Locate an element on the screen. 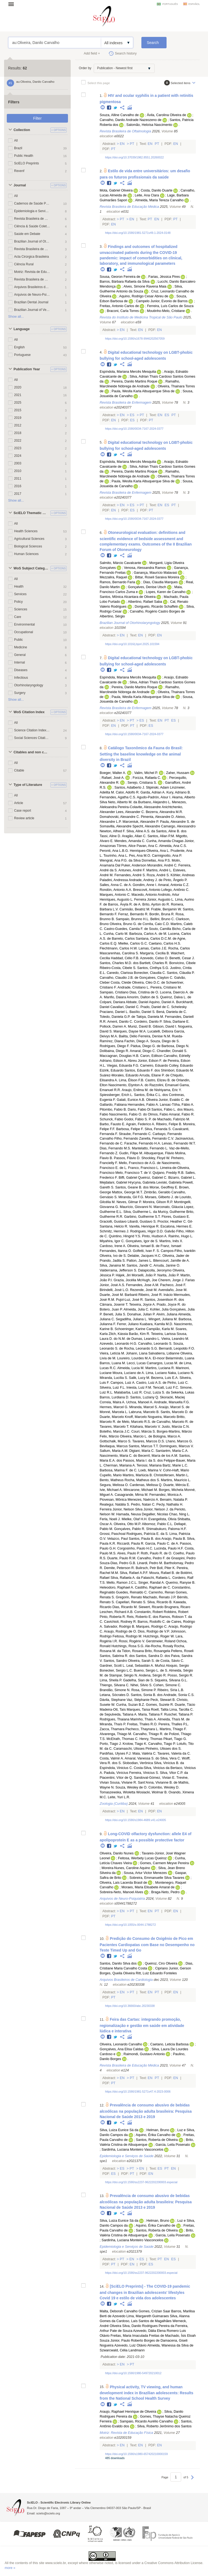 This screenshot has width=208, height=2576. Grazia, Jocélia is located at coordinates (125, 1280).